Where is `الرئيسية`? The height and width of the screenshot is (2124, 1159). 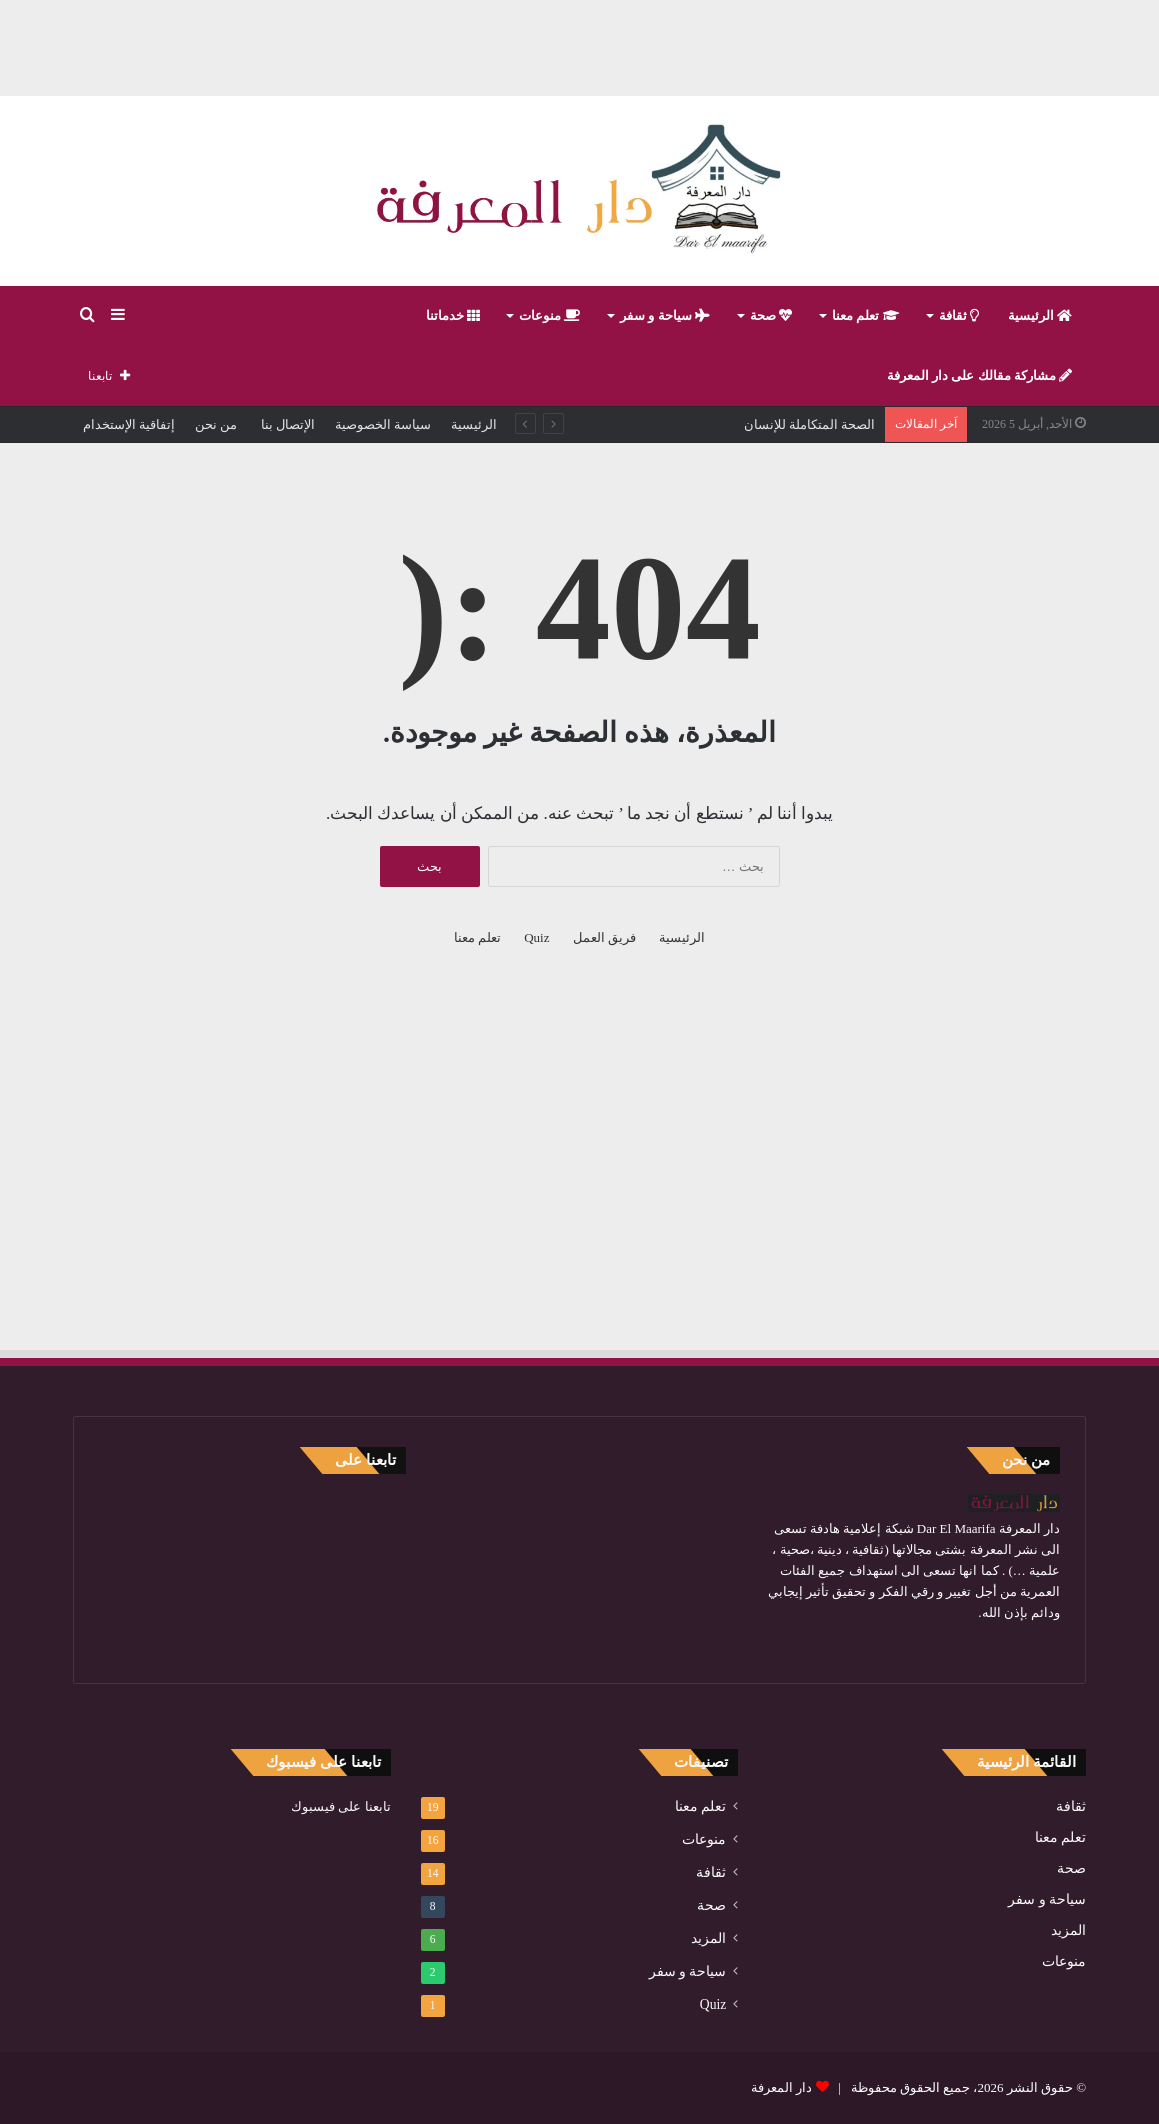 الرئيسية is located at coordinates (1040, 315).